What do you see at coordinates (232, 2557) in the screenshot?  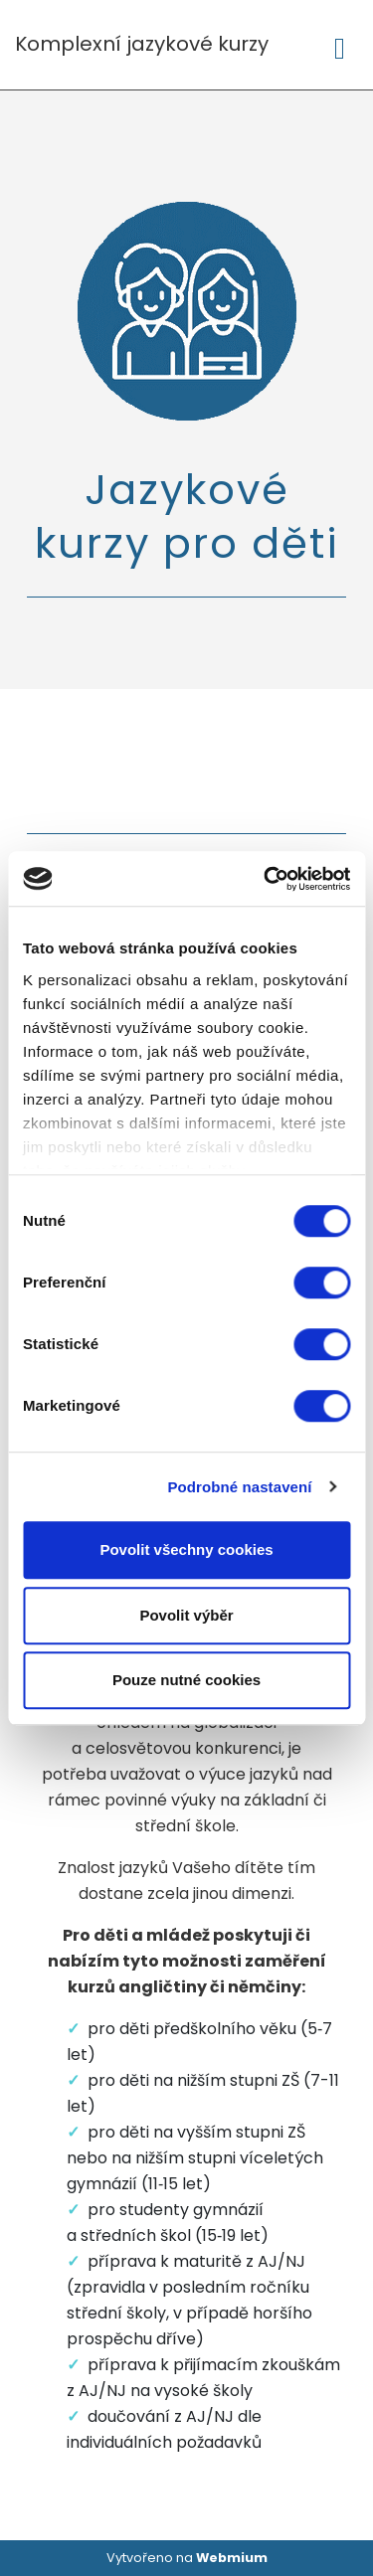 I see `Webmium` at bounding box center [232, 2557].